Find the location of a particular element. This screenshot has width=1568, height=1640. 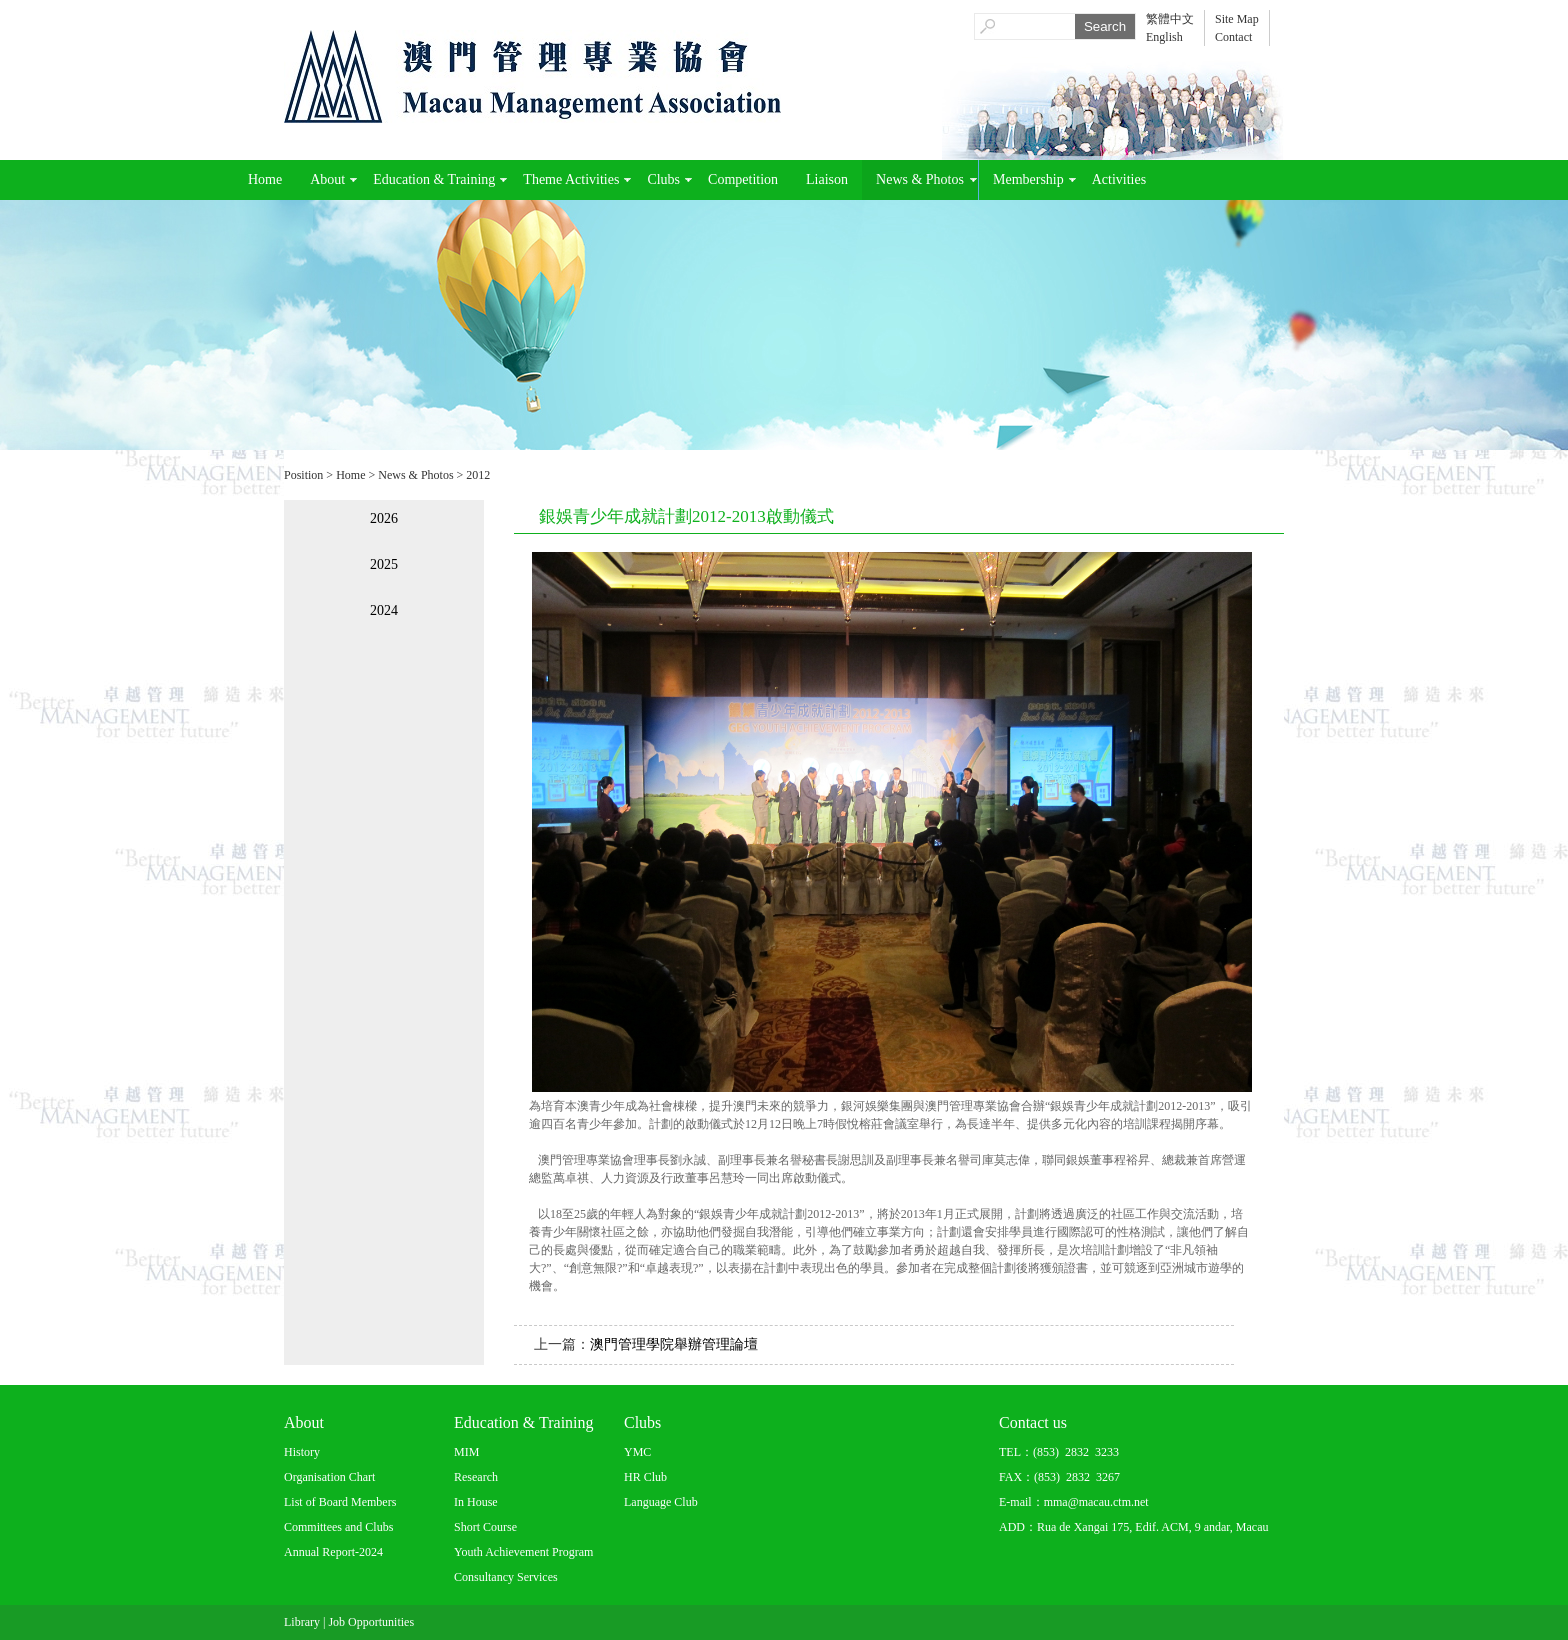

2026 is located at coordinates (384, 518).